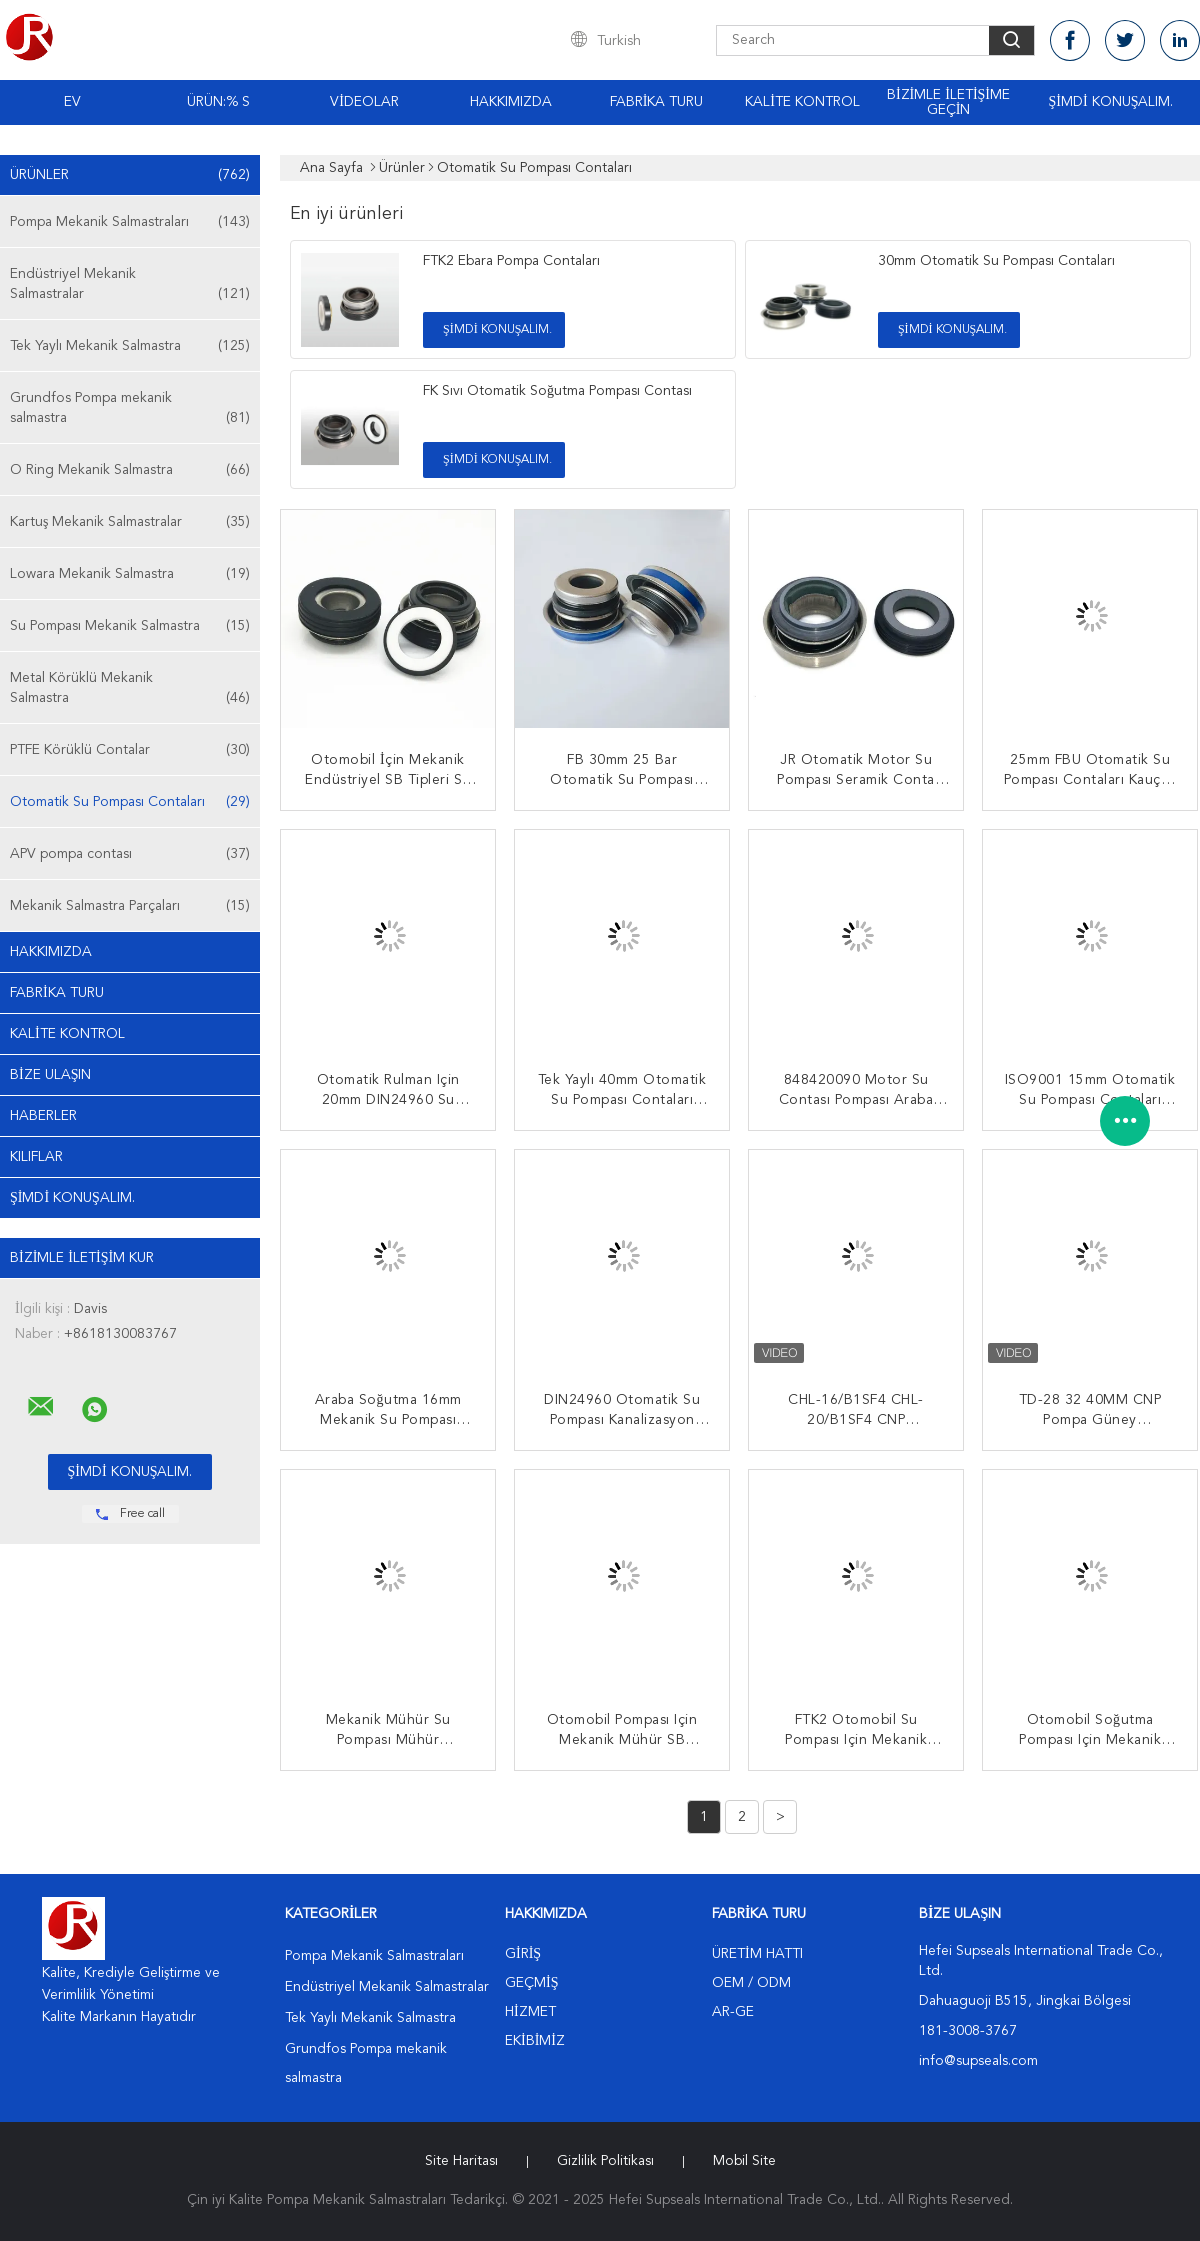 The width and height of the screenshot is (1200, 2241). Describe the element at coordinates (531, 1983) in the screenshot. I see `Geçmiş` at that location.